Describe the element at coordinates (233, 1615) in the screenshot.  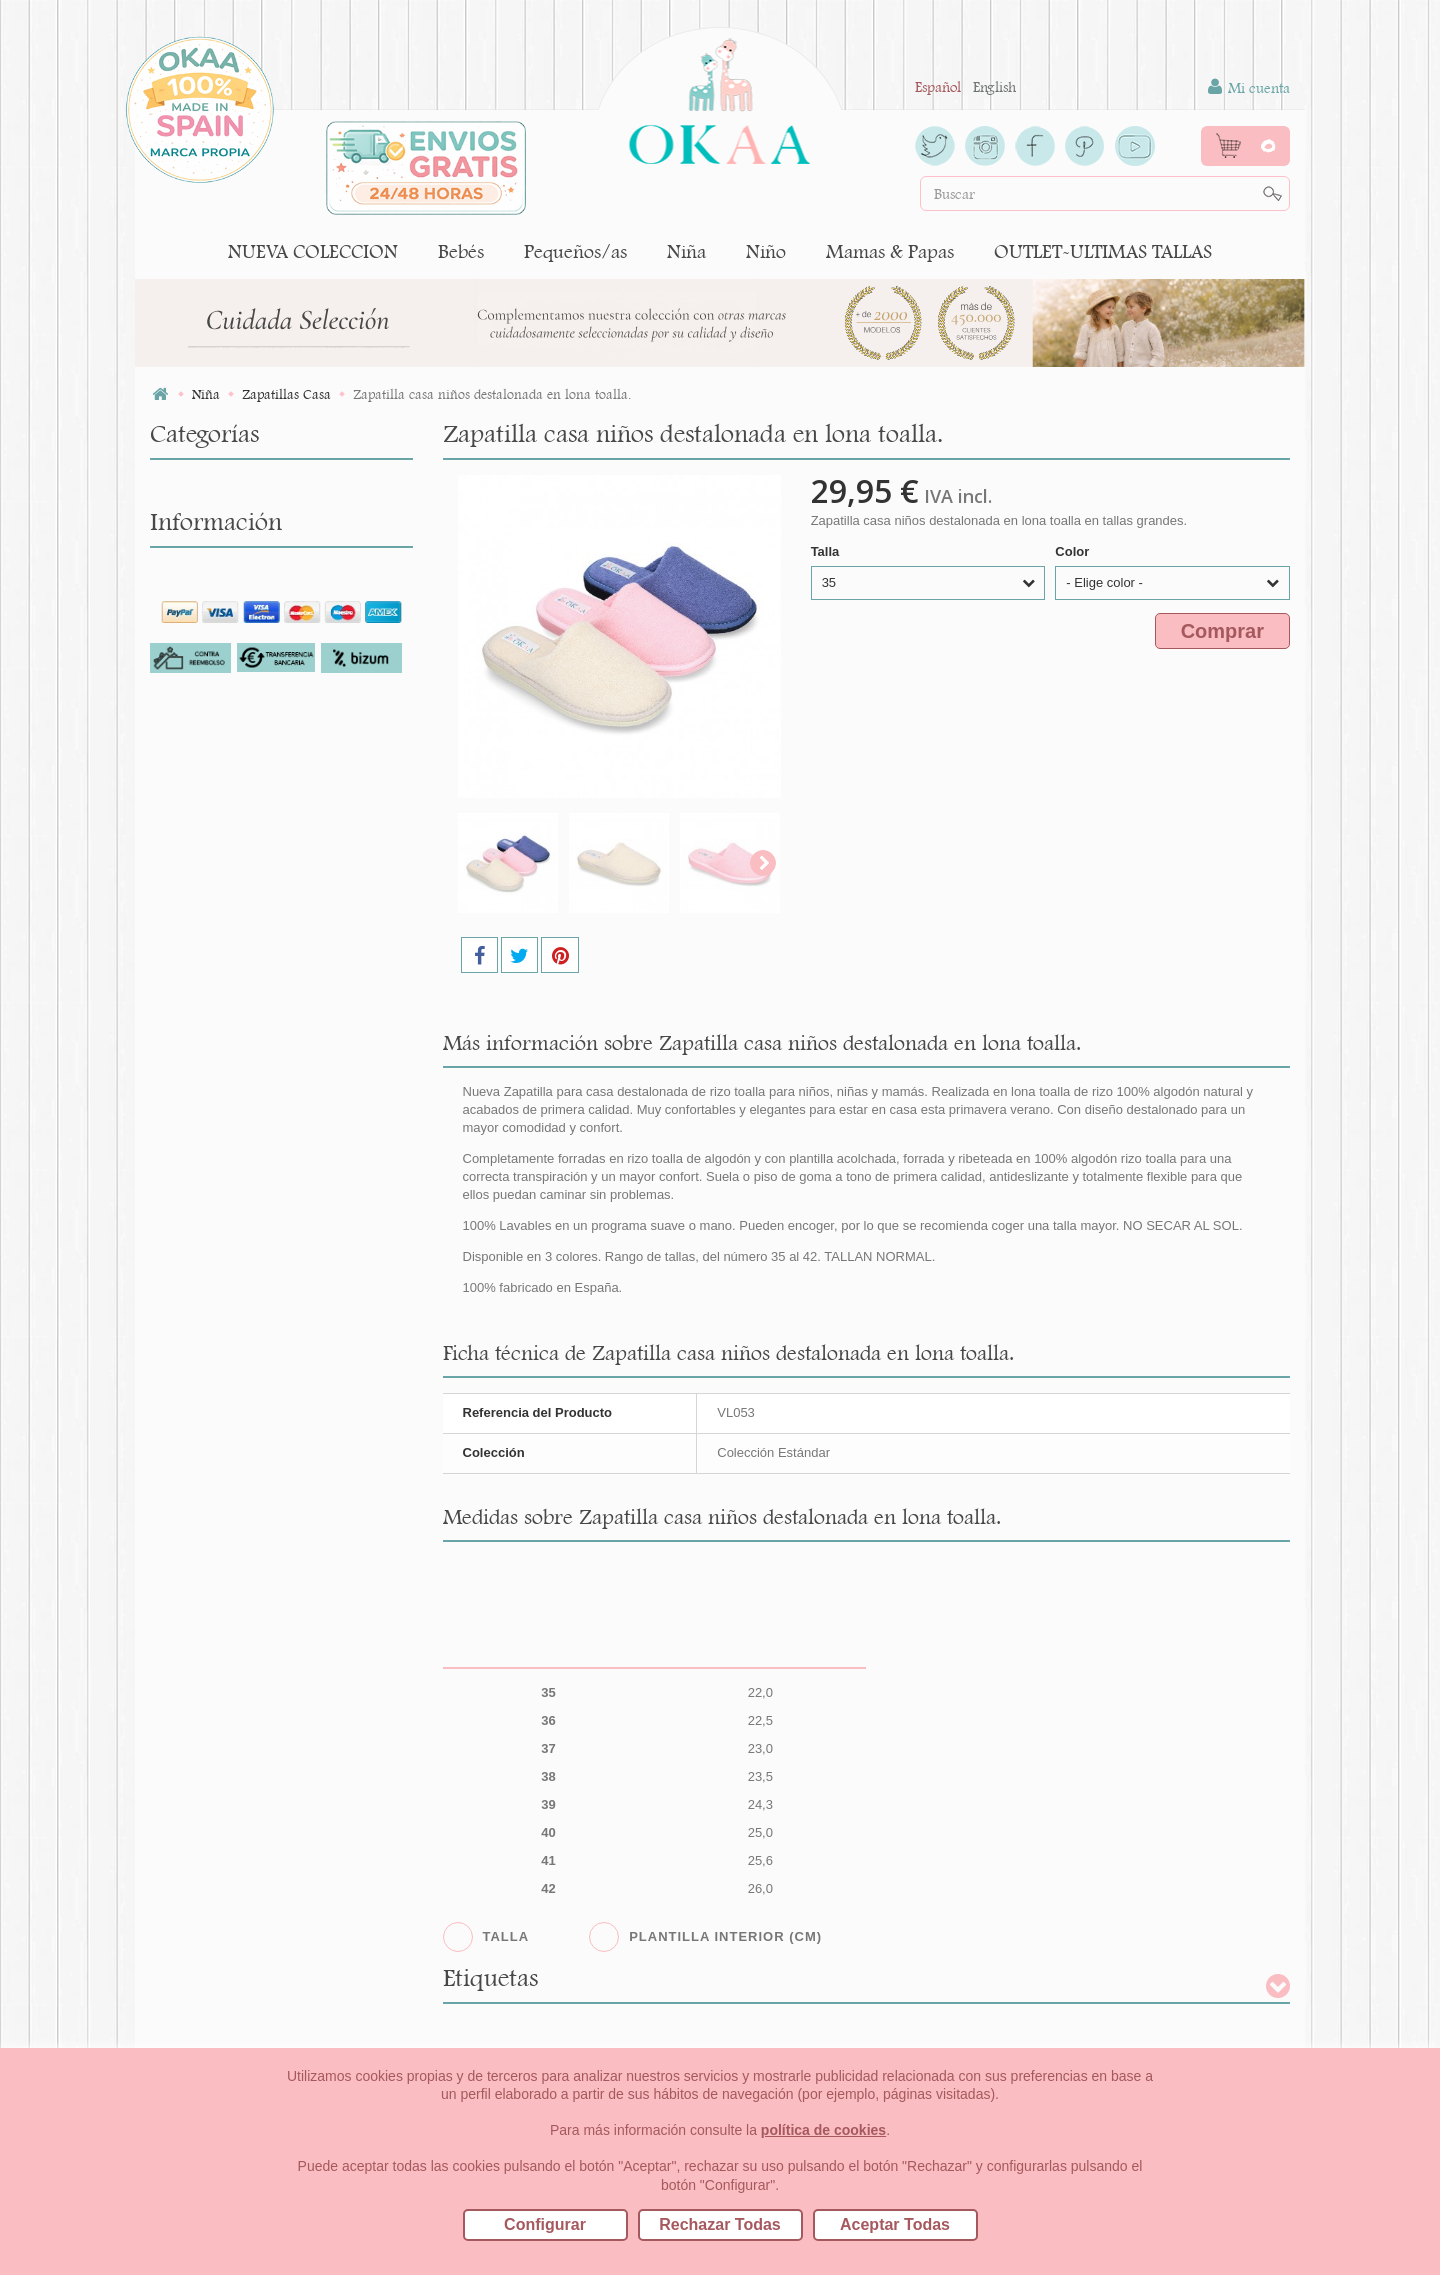
I see `Para los profesionales` at that location.